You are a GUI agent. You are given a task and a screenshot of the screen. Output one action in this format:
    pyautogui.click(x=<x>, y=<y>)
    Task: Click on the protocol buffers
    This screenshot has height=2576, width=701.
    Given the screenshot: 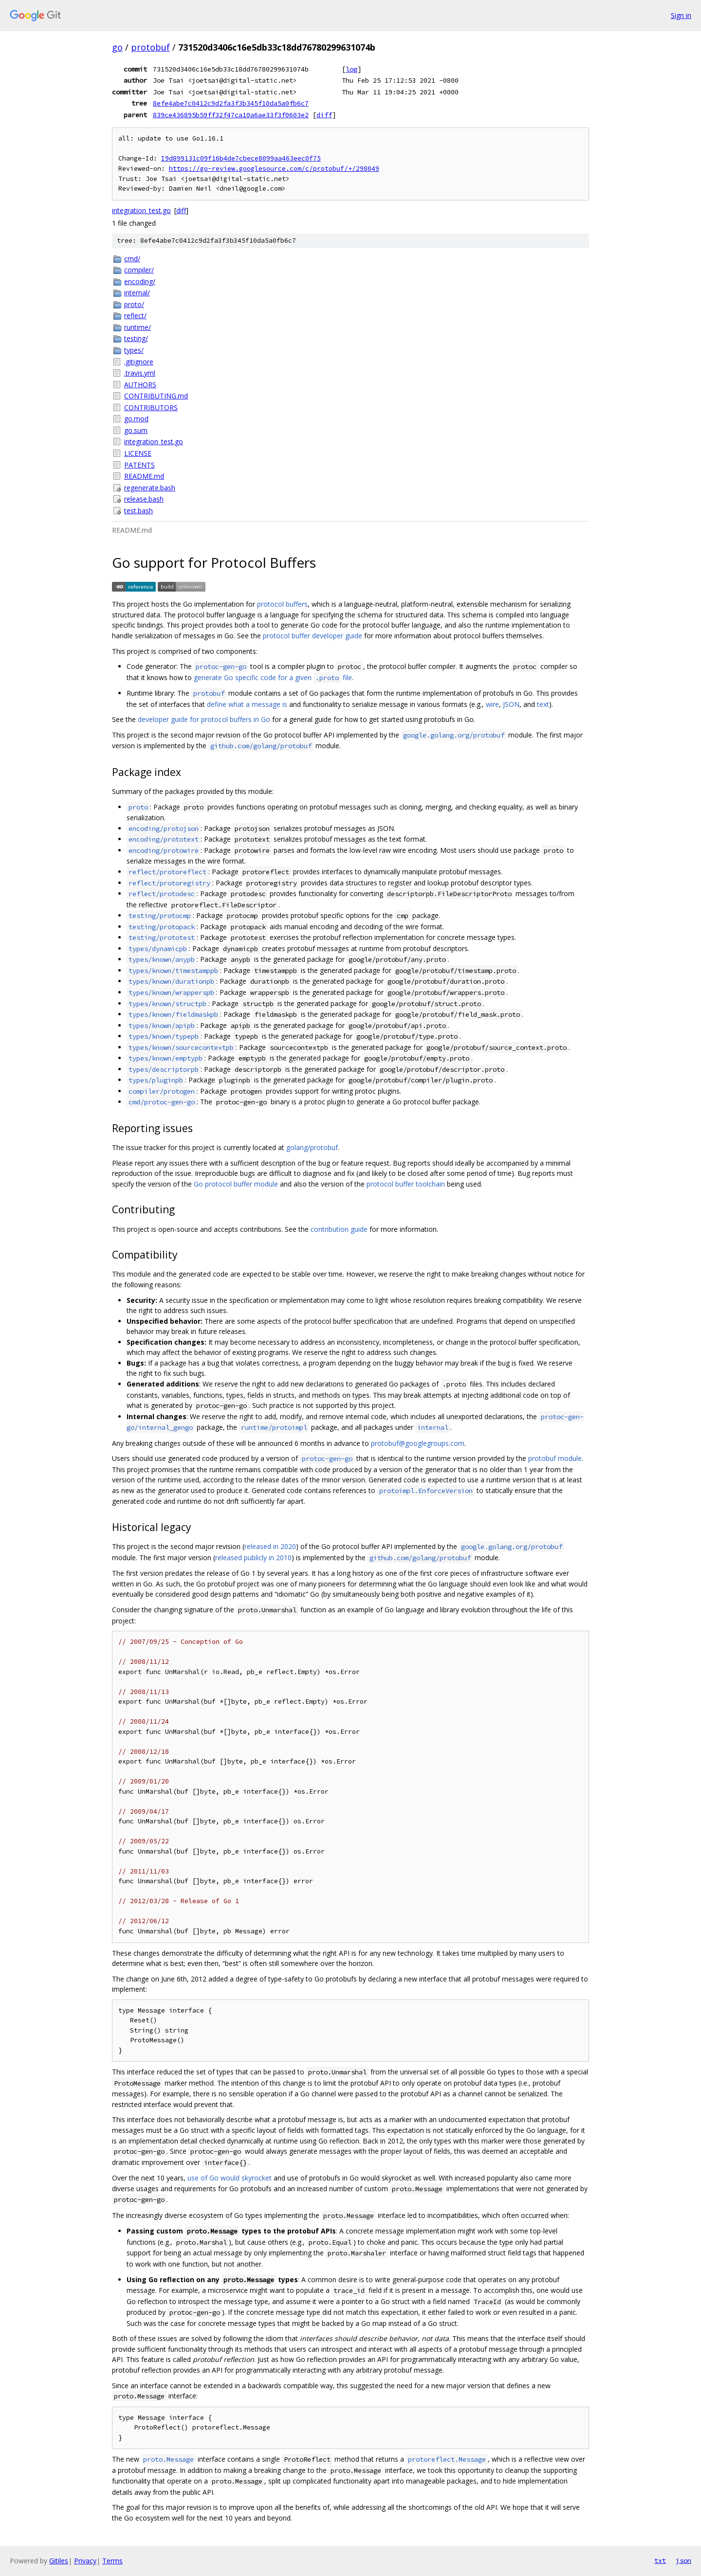 What is the action you would take?
    pyautogui.click(x=282, y=604)
    